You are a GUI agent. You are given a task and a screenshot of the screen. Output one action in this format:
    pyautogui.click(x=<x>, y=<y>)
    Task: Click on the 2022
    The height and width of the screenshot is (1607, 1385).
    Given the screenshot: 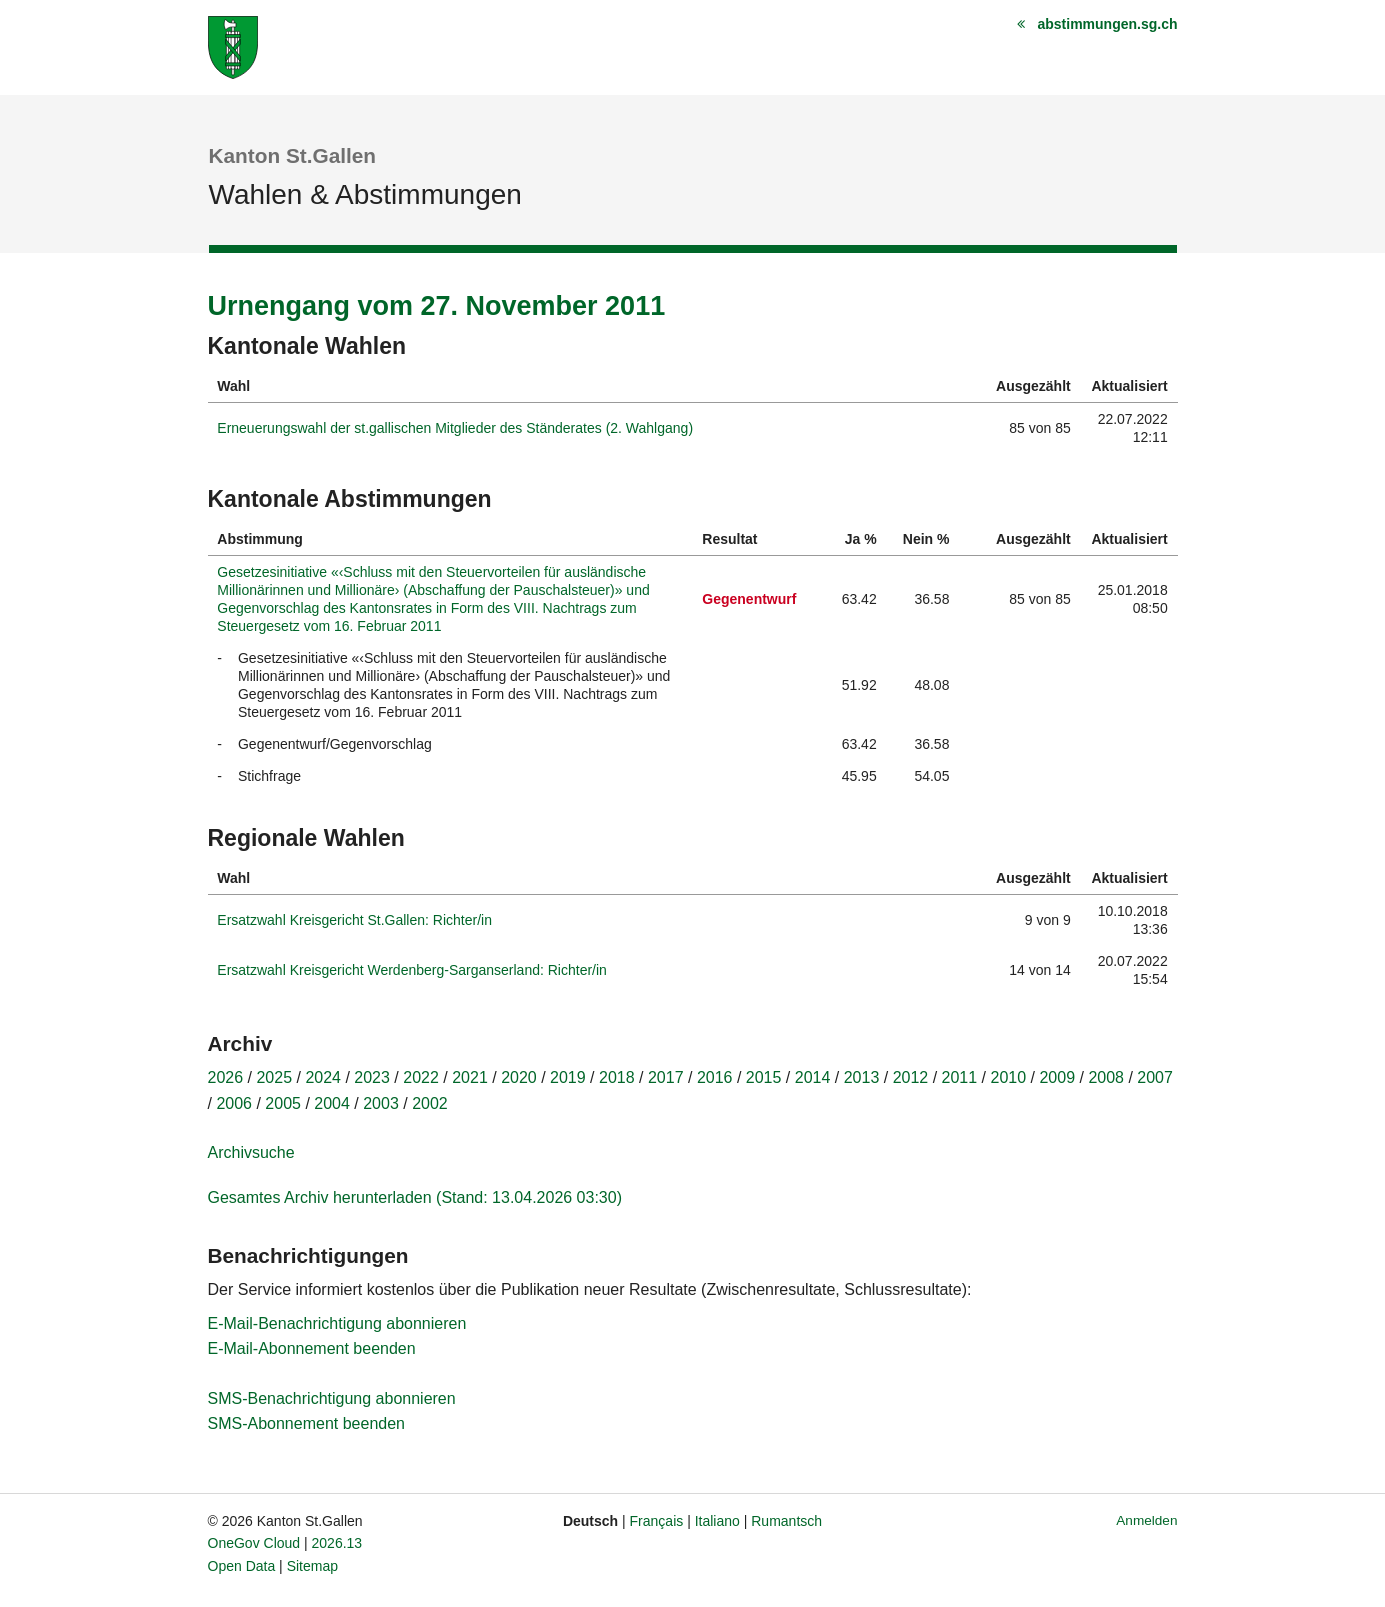 What is the action you would take?
    pyautogui.click(x=421, y=1077)
    